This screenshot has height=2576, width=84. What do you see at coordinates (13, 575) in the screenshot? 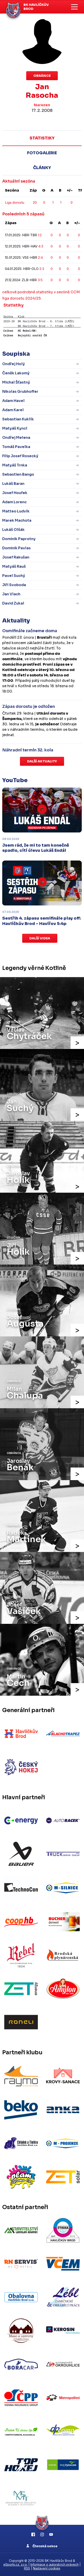
I see `Pavel Suchý` at bounding box center [13, 575].